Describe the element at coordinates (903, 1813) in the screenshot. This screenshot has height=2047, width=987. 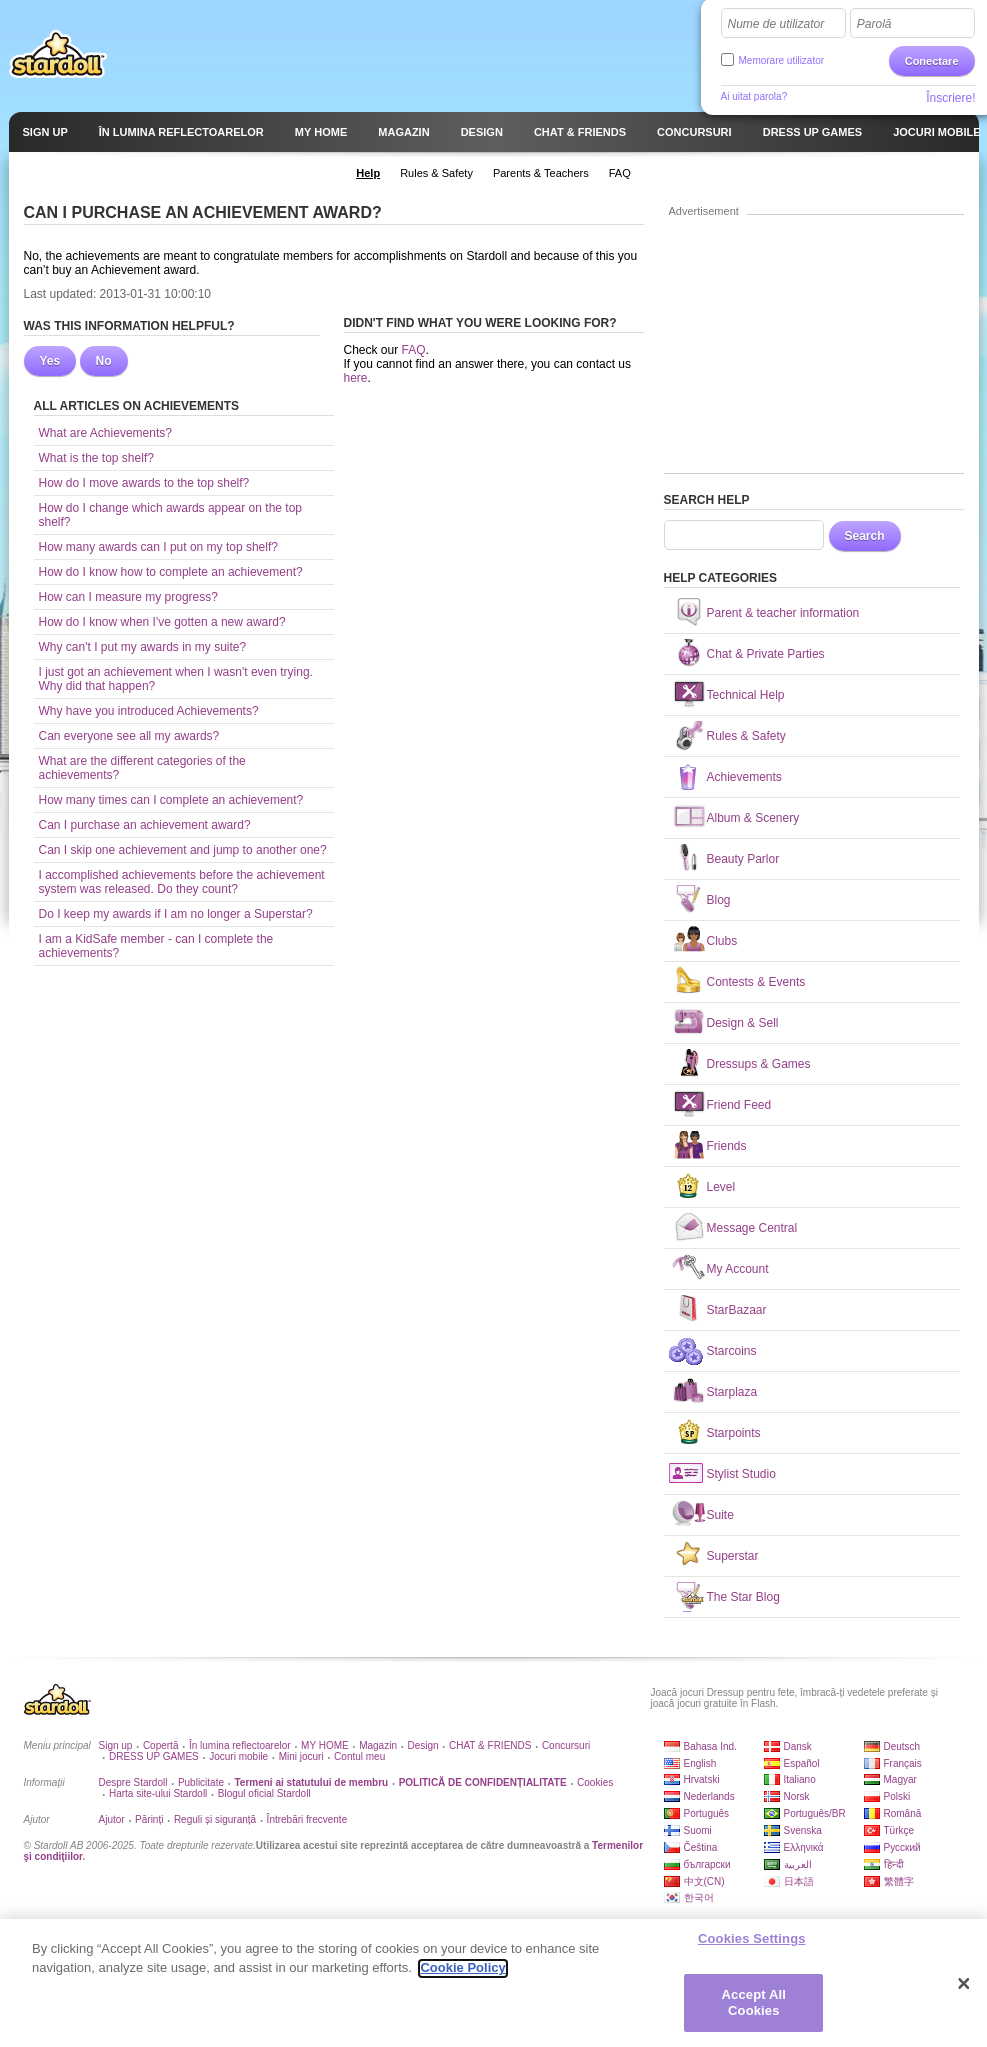
I see `Română` at that location.